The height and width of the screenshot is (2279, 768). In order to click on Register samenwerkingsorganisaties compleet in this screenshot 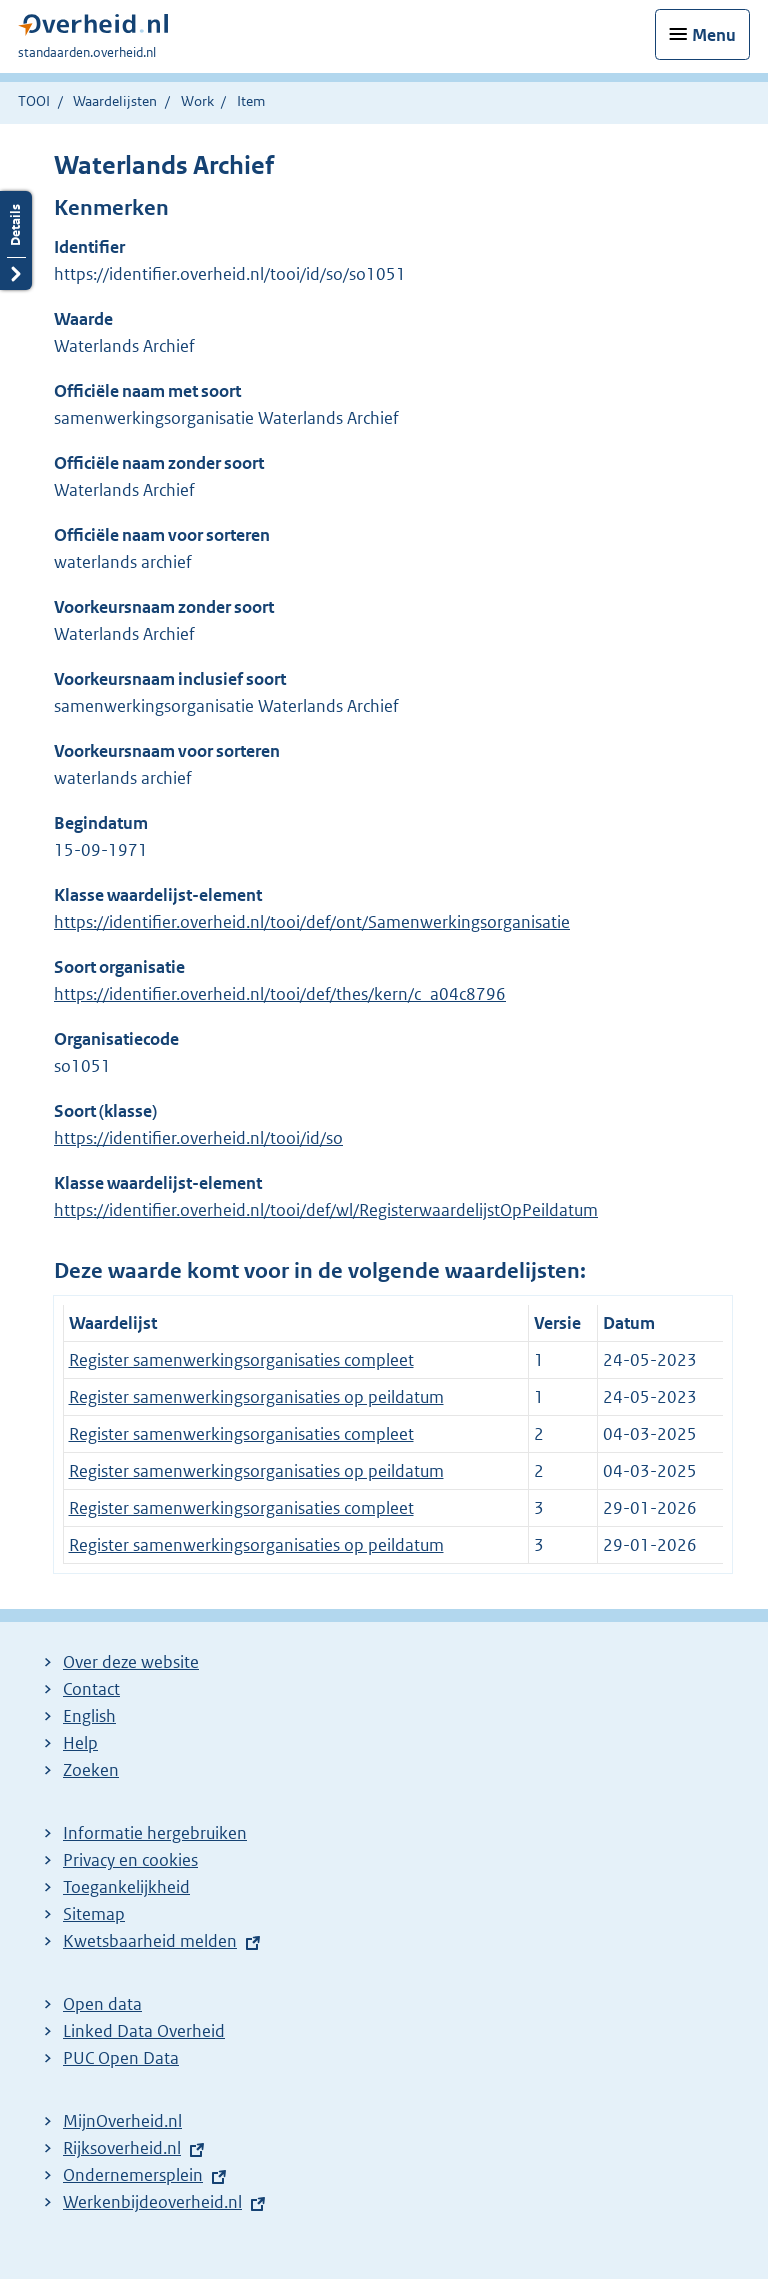, I will do `click(241, 1360)`.